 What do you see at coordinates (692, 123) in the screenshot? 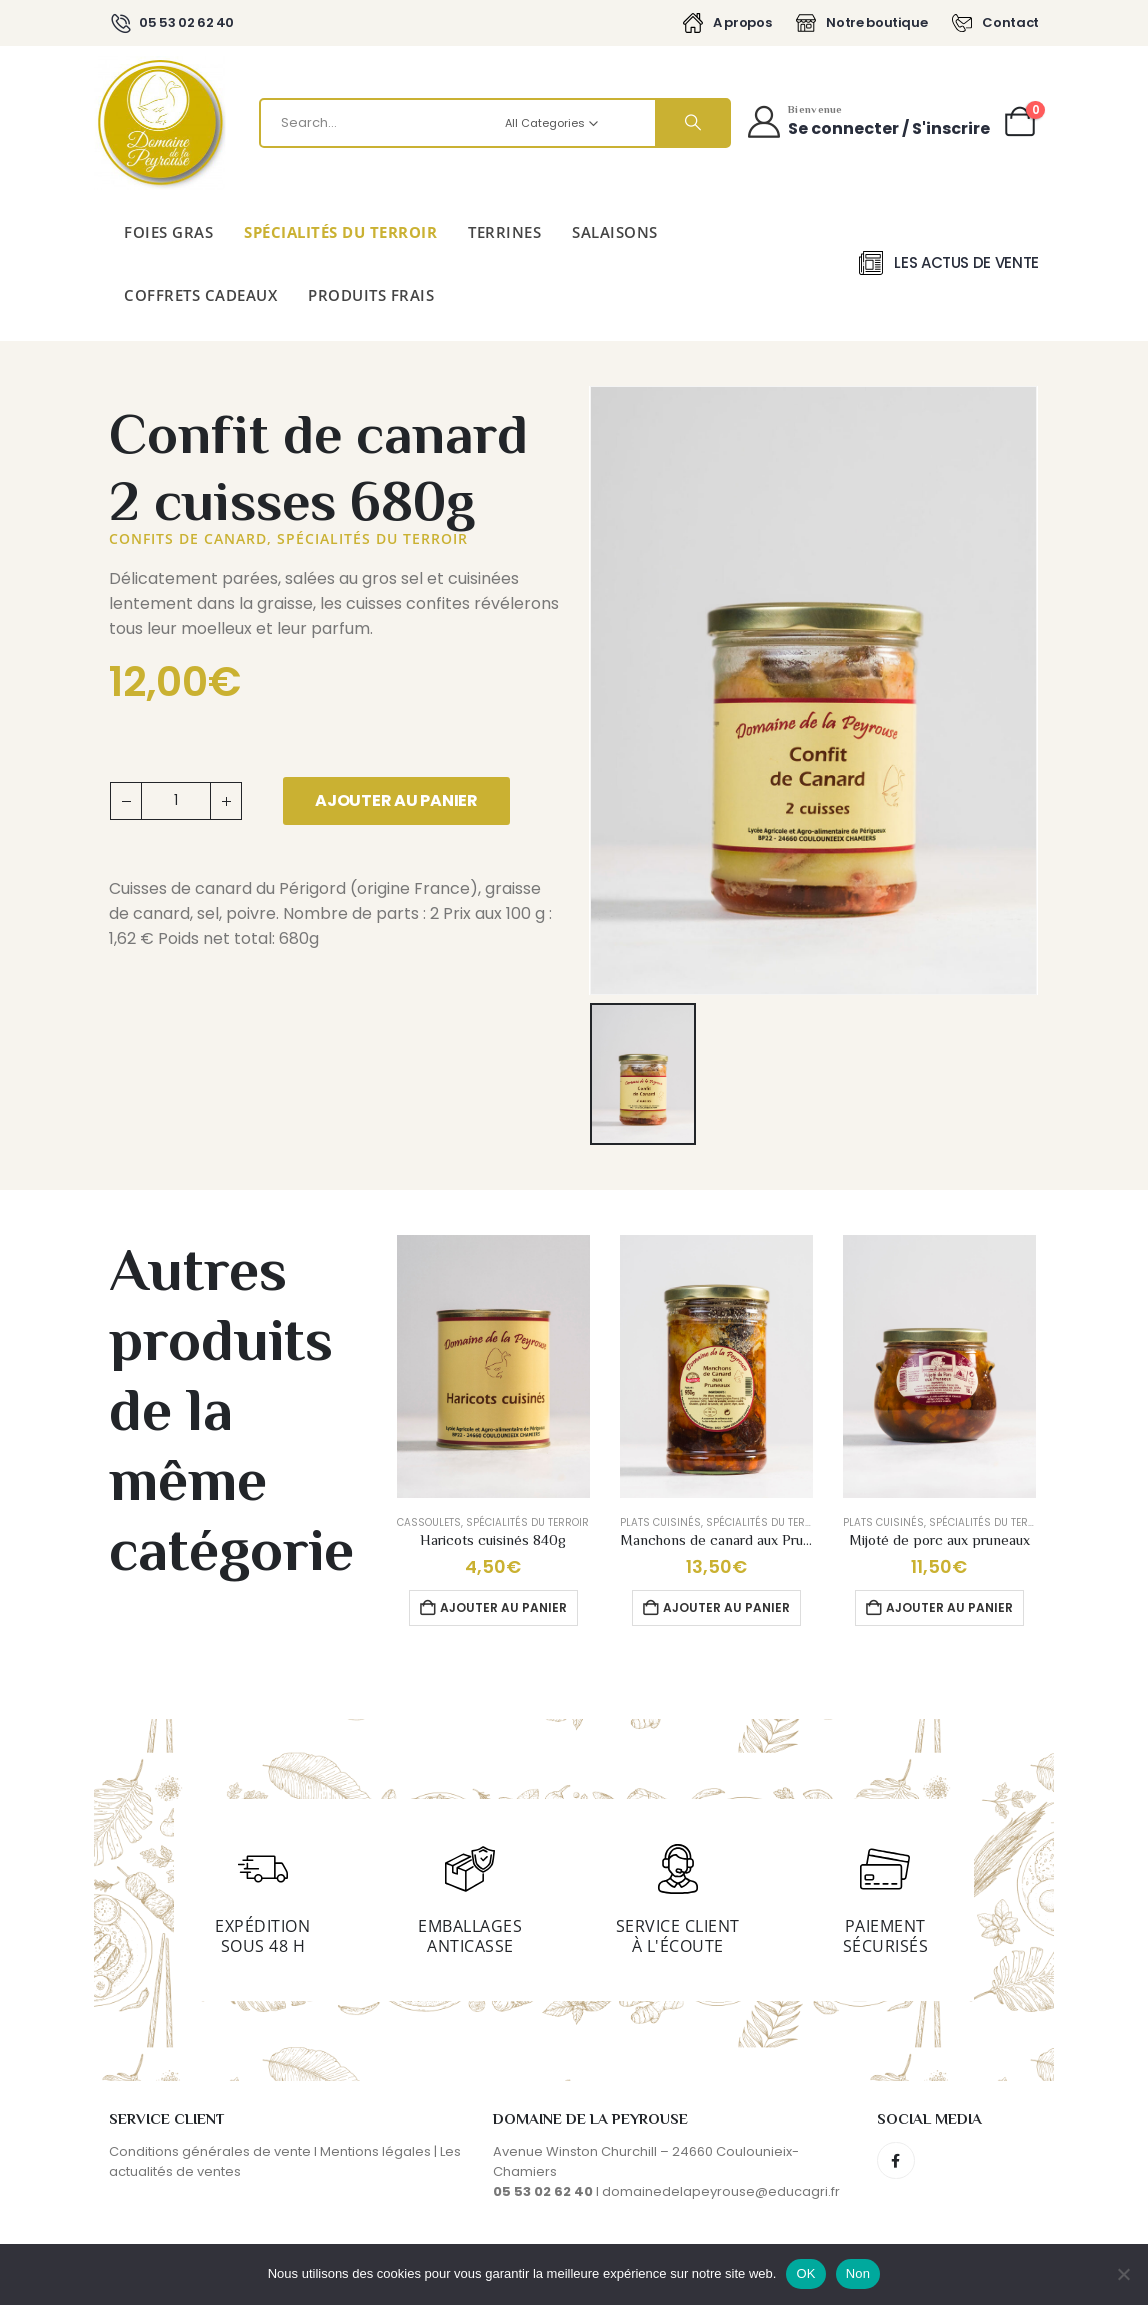
I see `[Search]` at bounding box center [692, 123].